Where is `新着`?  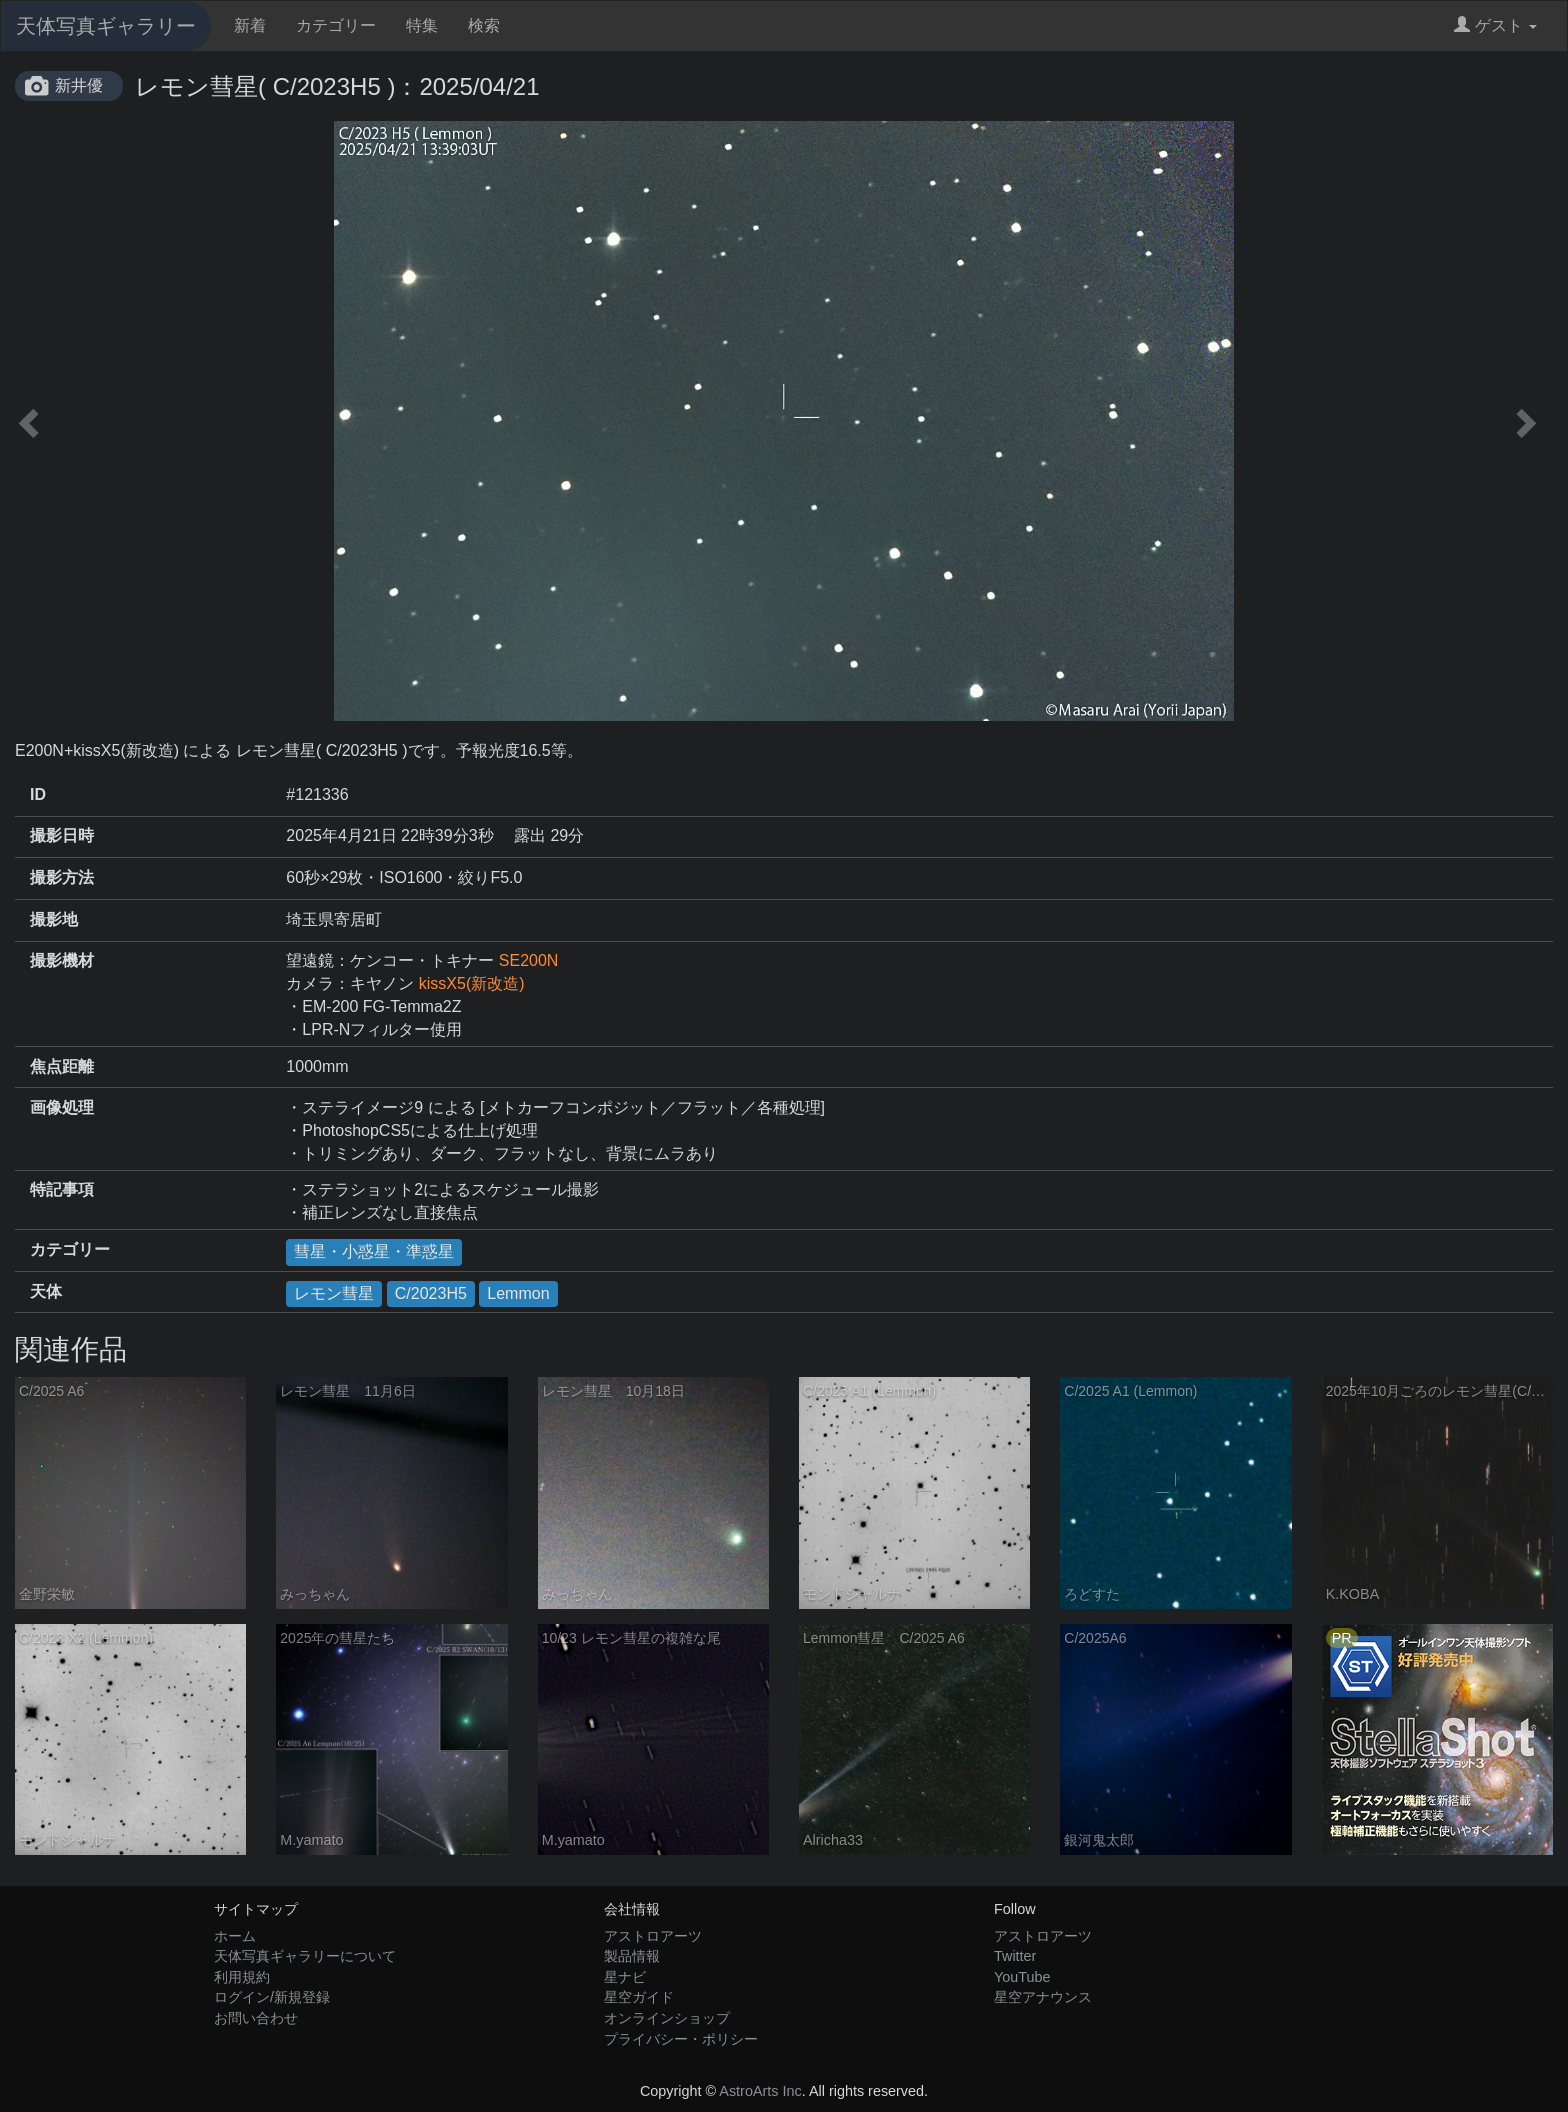 新着 is located at coordinates (250, 25).